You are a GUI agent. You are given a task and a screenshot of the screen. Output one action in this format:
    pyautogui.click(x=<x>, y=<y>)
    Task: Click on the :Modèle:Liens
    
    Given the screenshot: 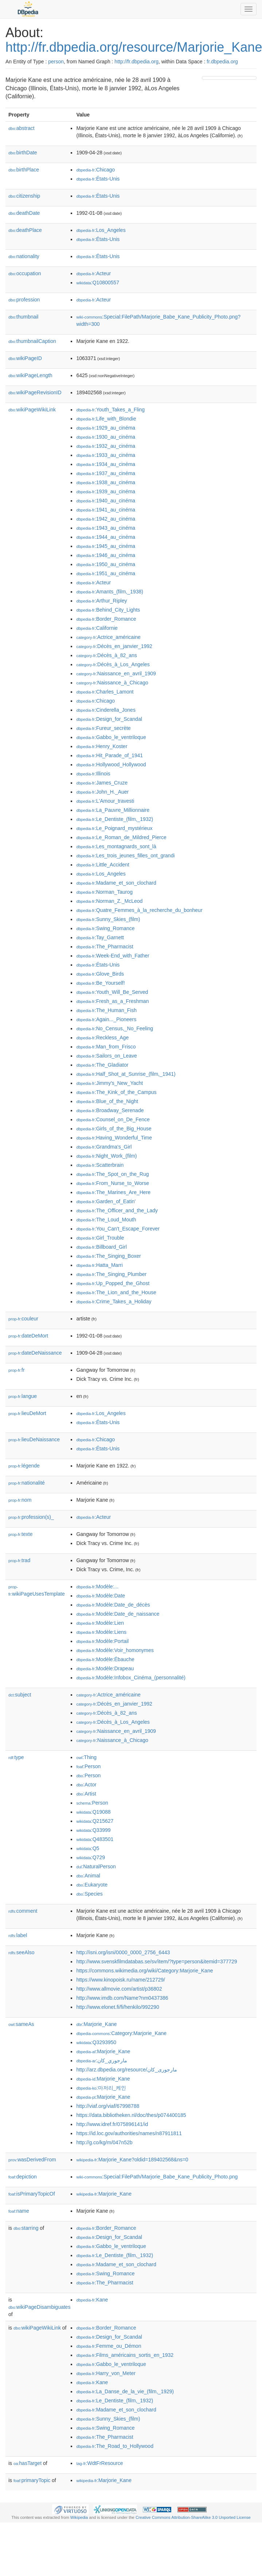 What is the action you would take?
    pyautogui.click(x=101, y=1632)
    